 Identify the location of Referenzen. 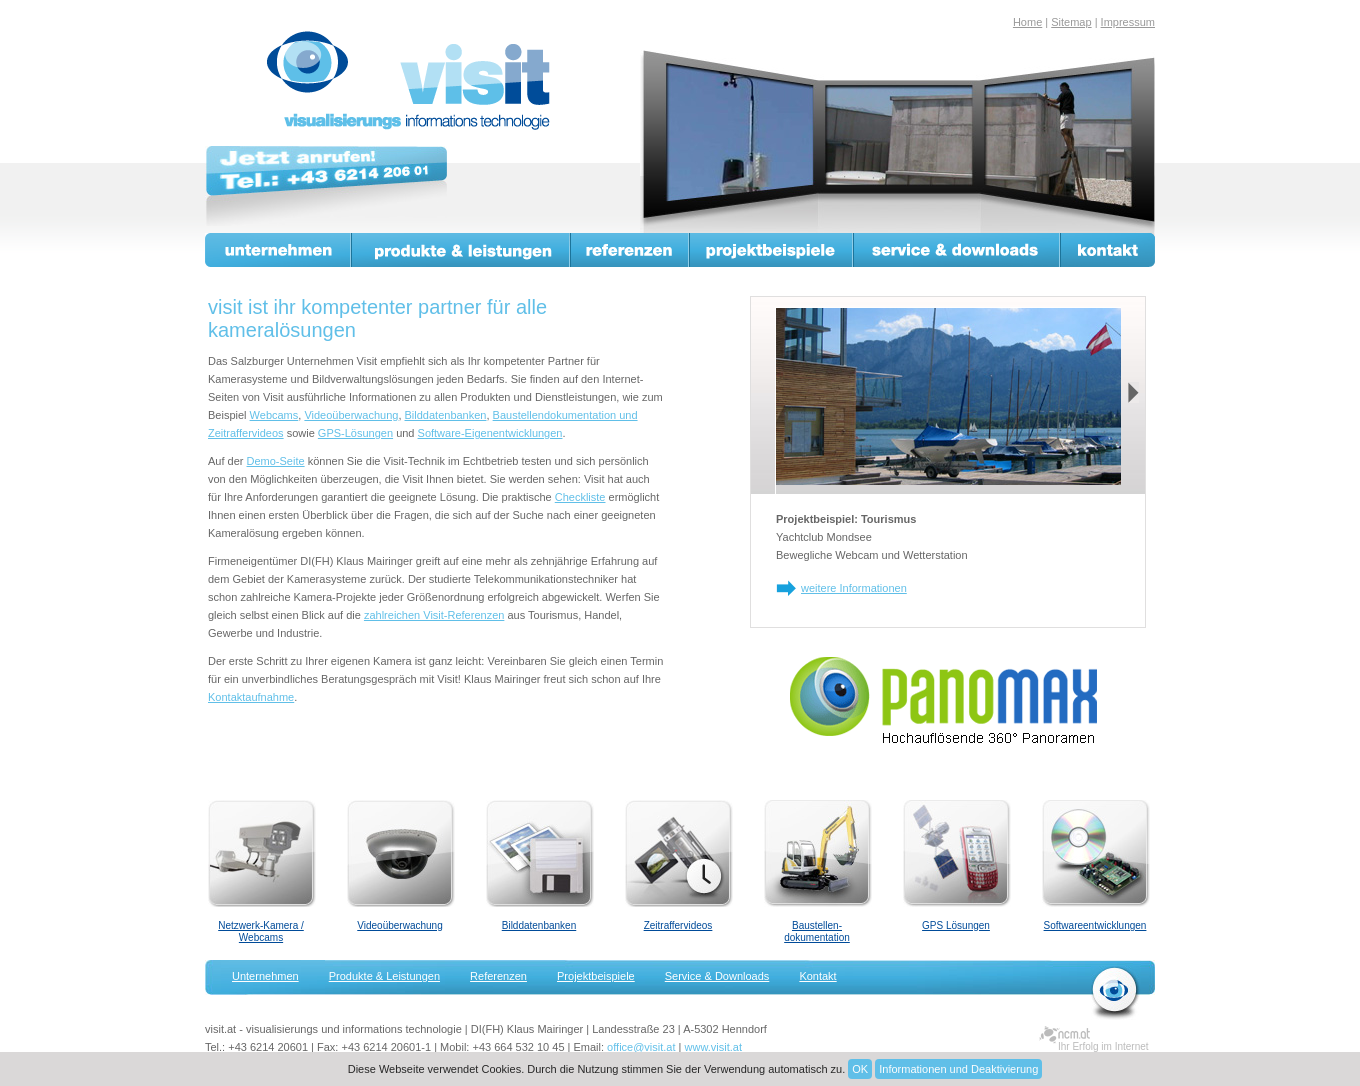
(630, 250).